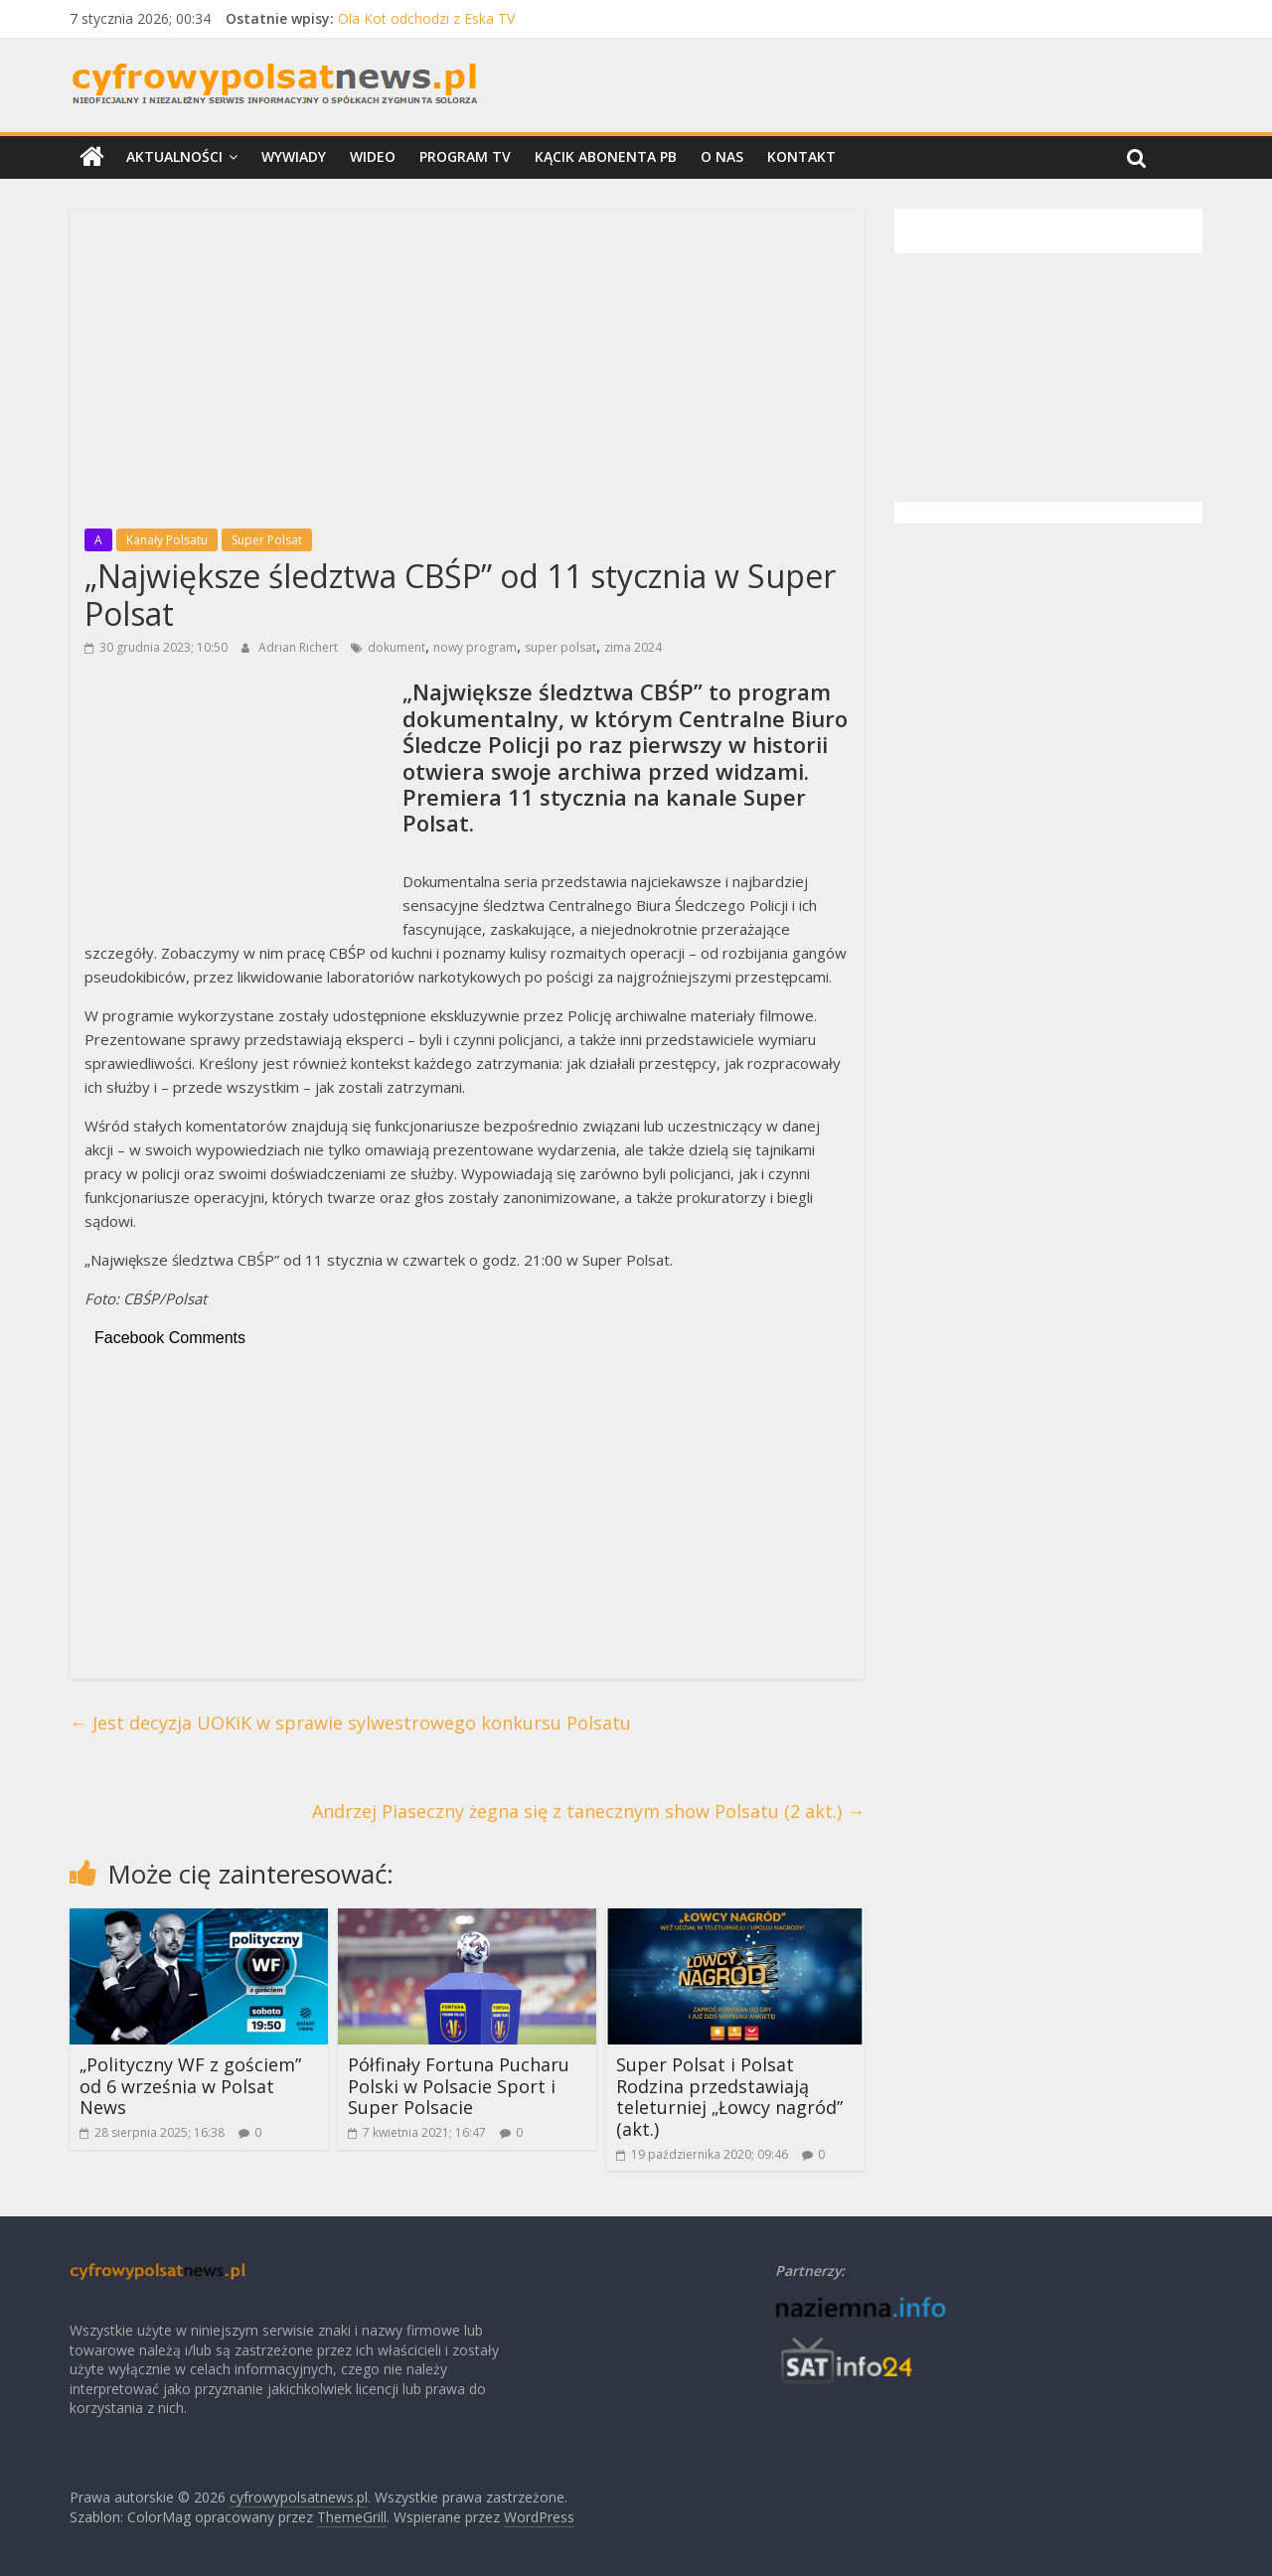  Describe the element at coordinates (373, 156) in the screenshot. I see `Wideo` at that location.